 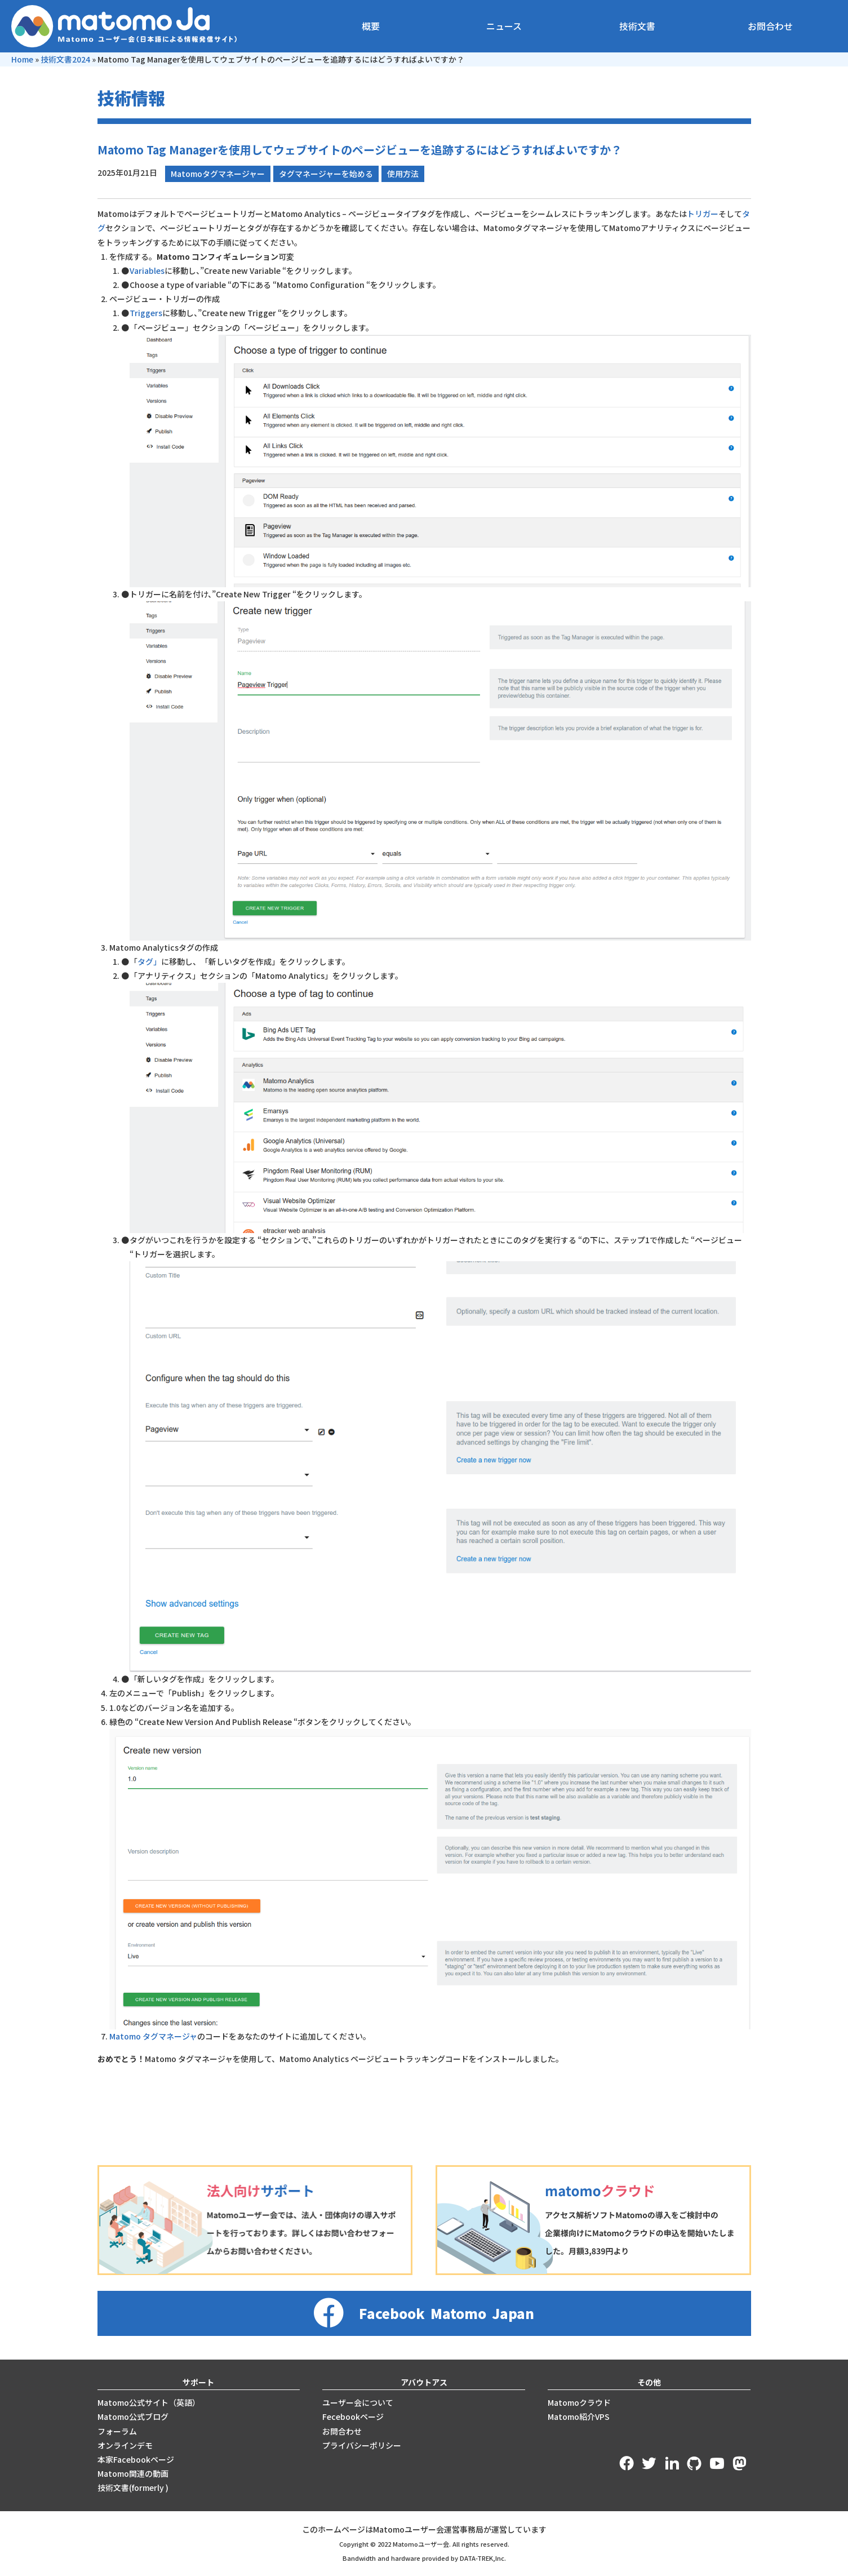 I want to click on Variables, so click(x=147, y=270).